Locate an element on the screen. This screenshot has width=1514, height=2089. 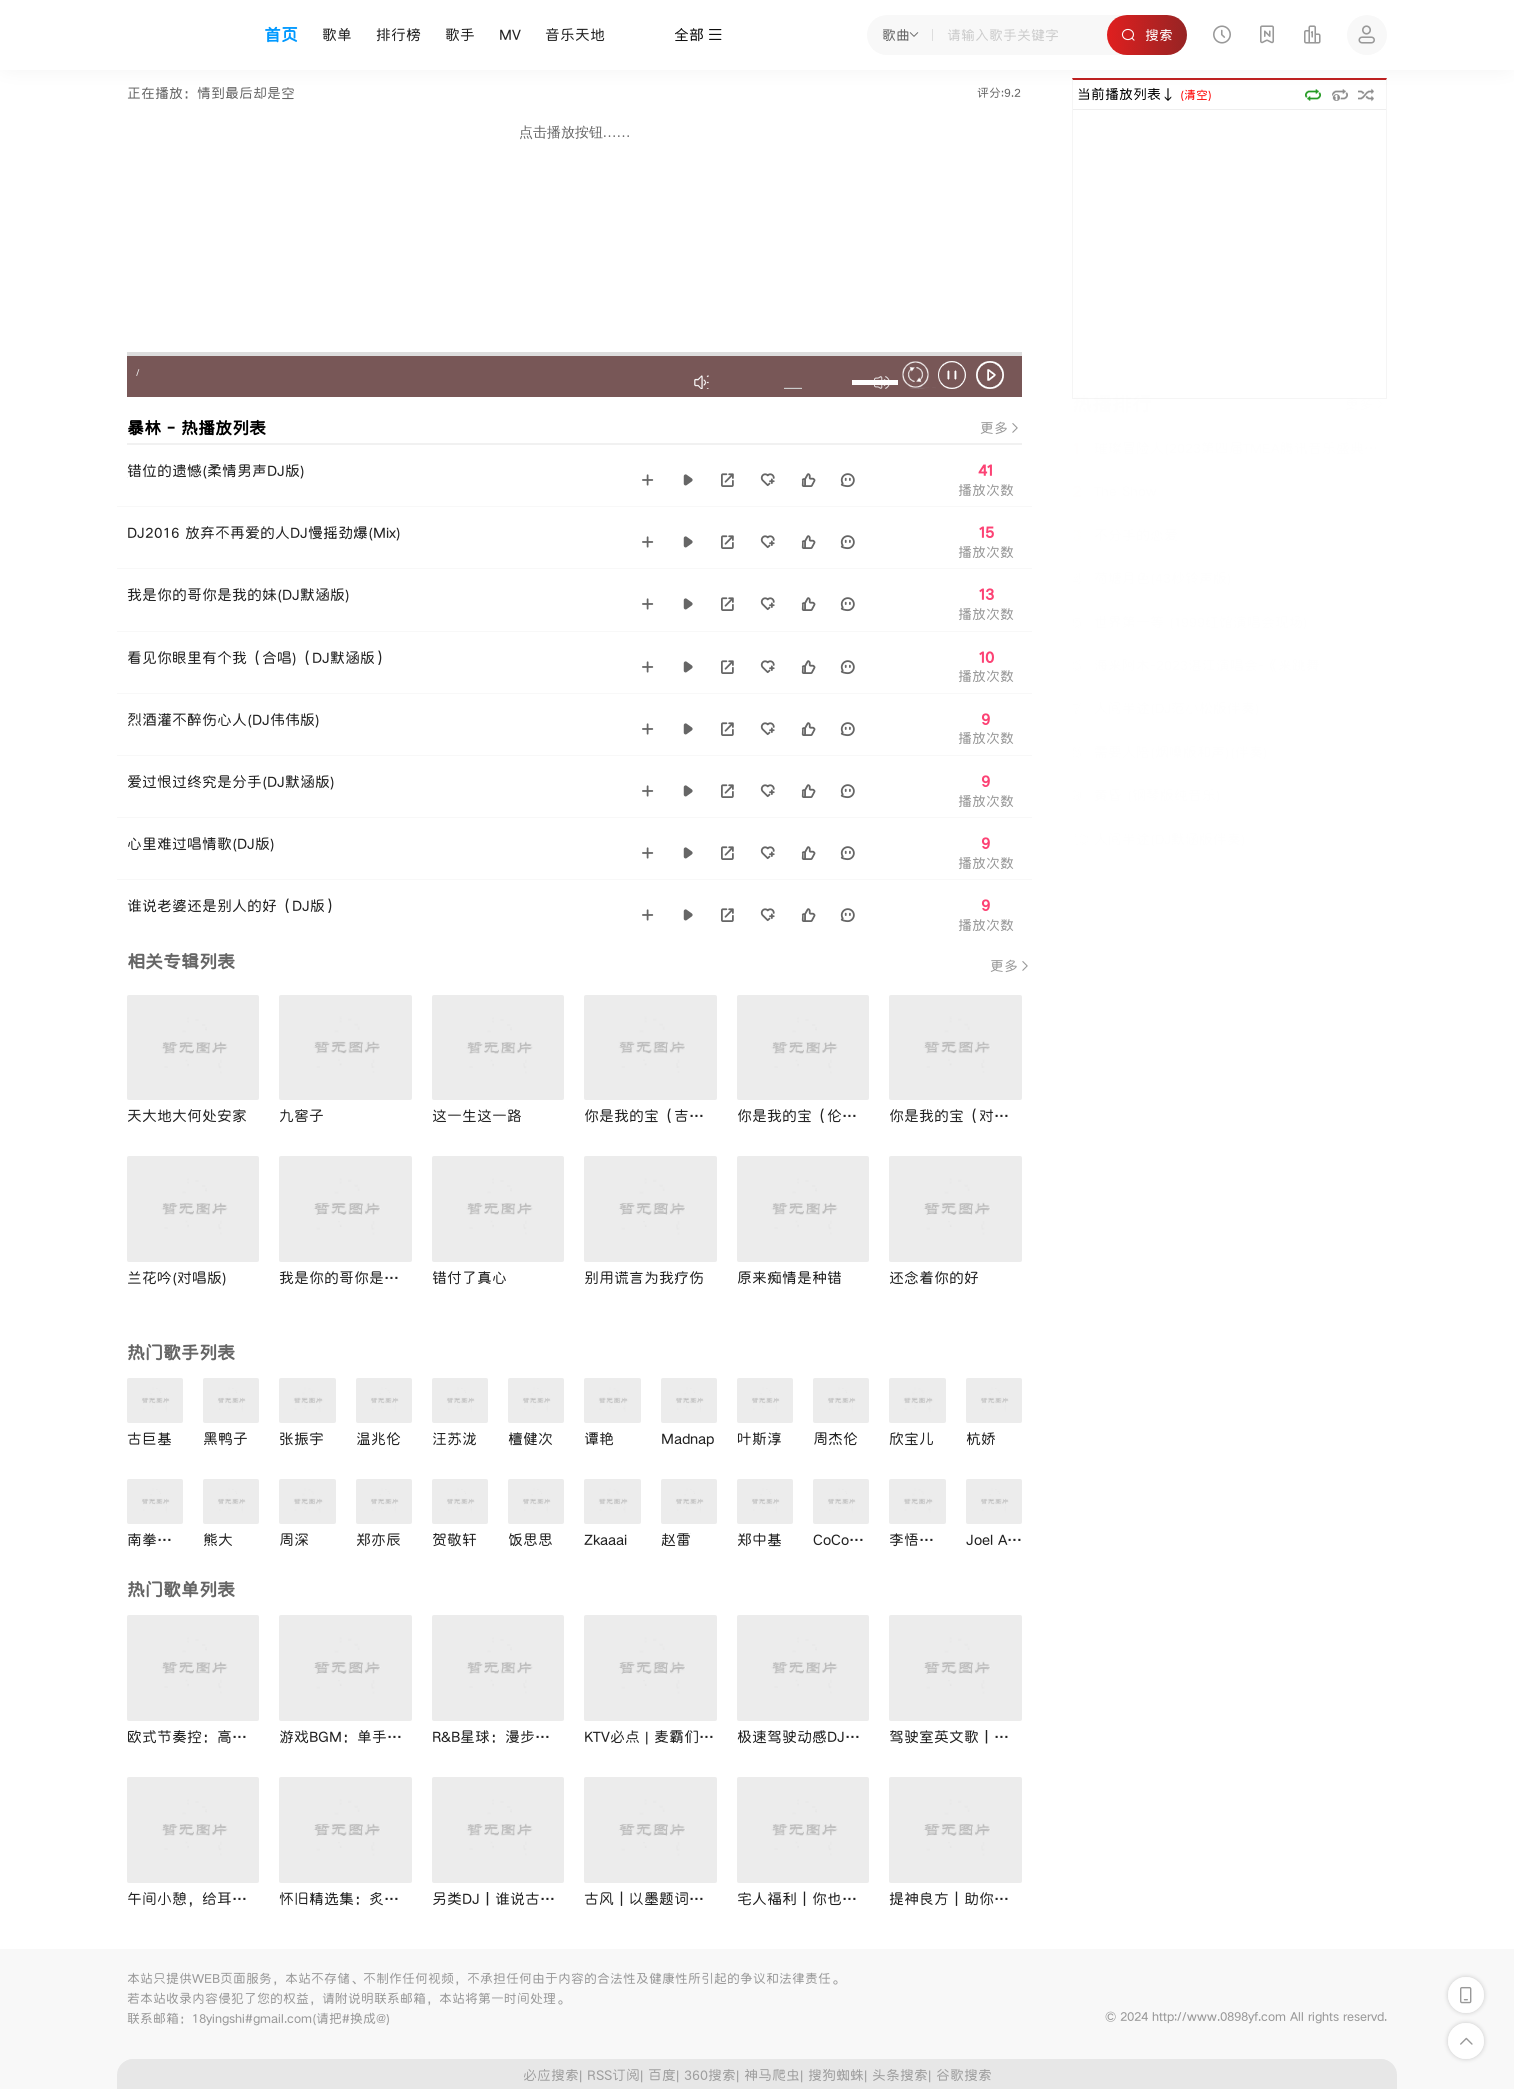
黄昏 (钢琴版纯音乐) is located at coordinates (1146, 819).